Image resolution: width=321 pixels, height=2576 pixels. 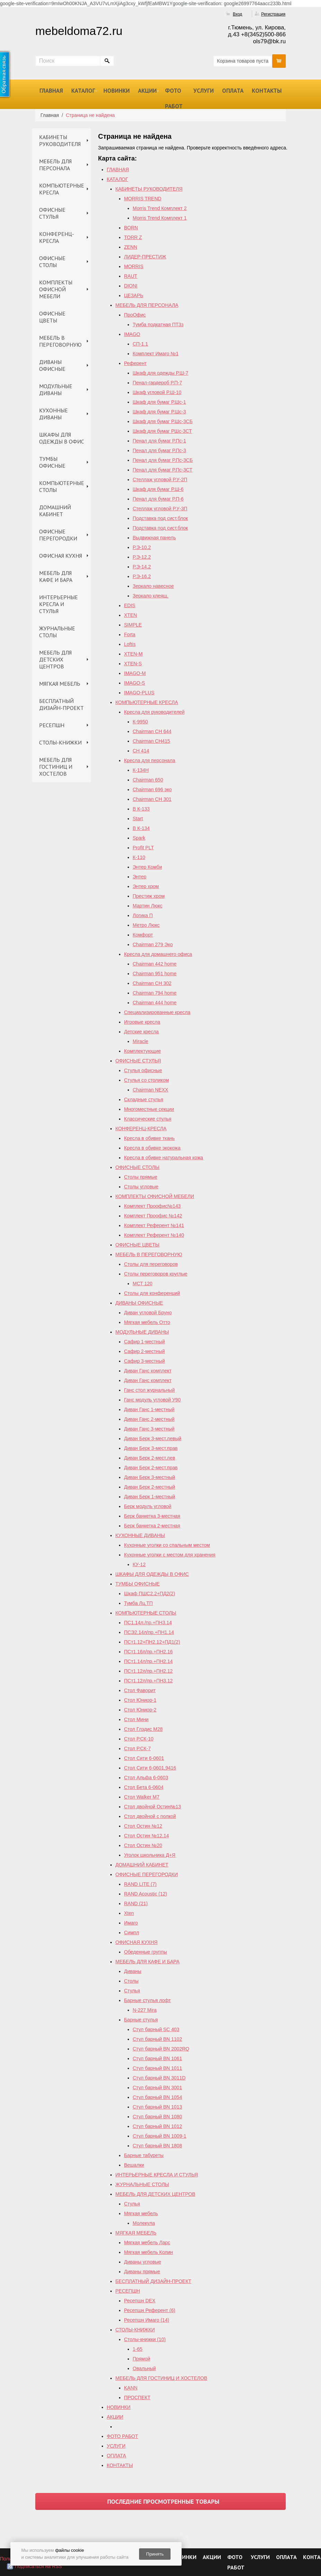 I want to click on МЯГКАЯ МЕБЕЛЬ, so click(x=59, y=683).